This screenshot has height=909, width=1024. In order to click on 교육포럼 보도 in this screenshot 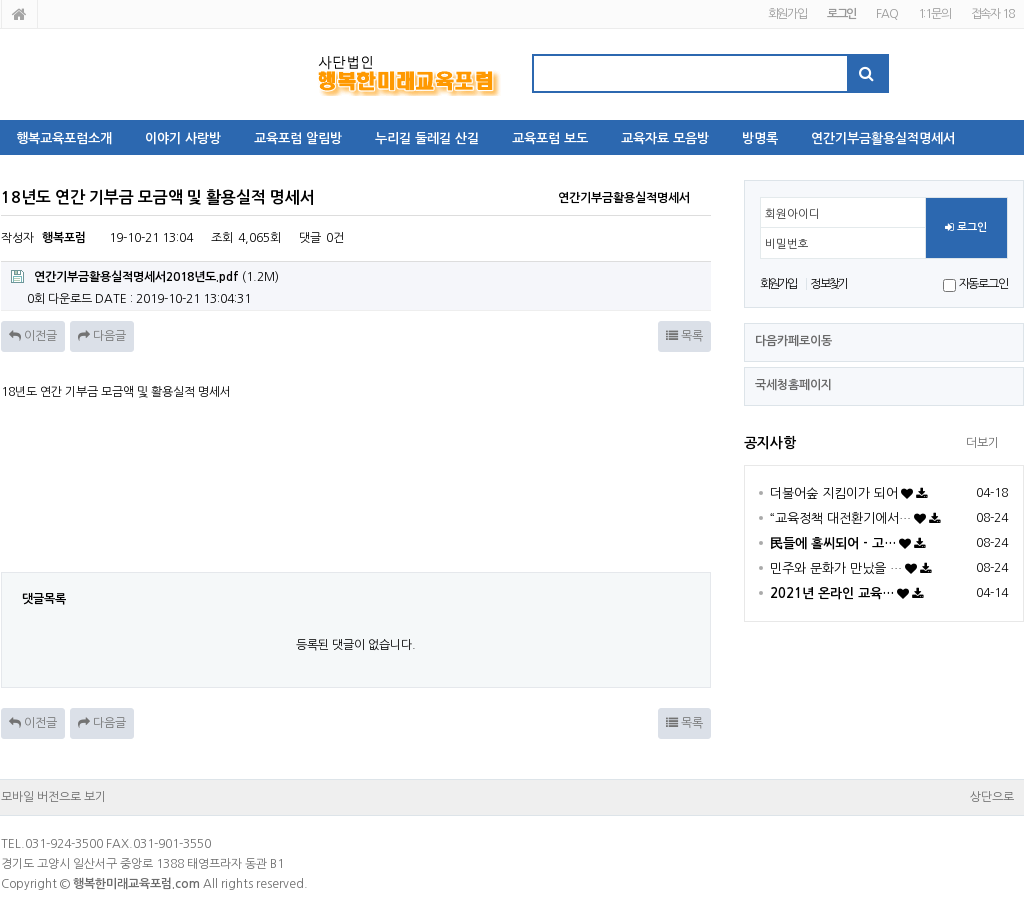, I will do `click(550, 138)`.